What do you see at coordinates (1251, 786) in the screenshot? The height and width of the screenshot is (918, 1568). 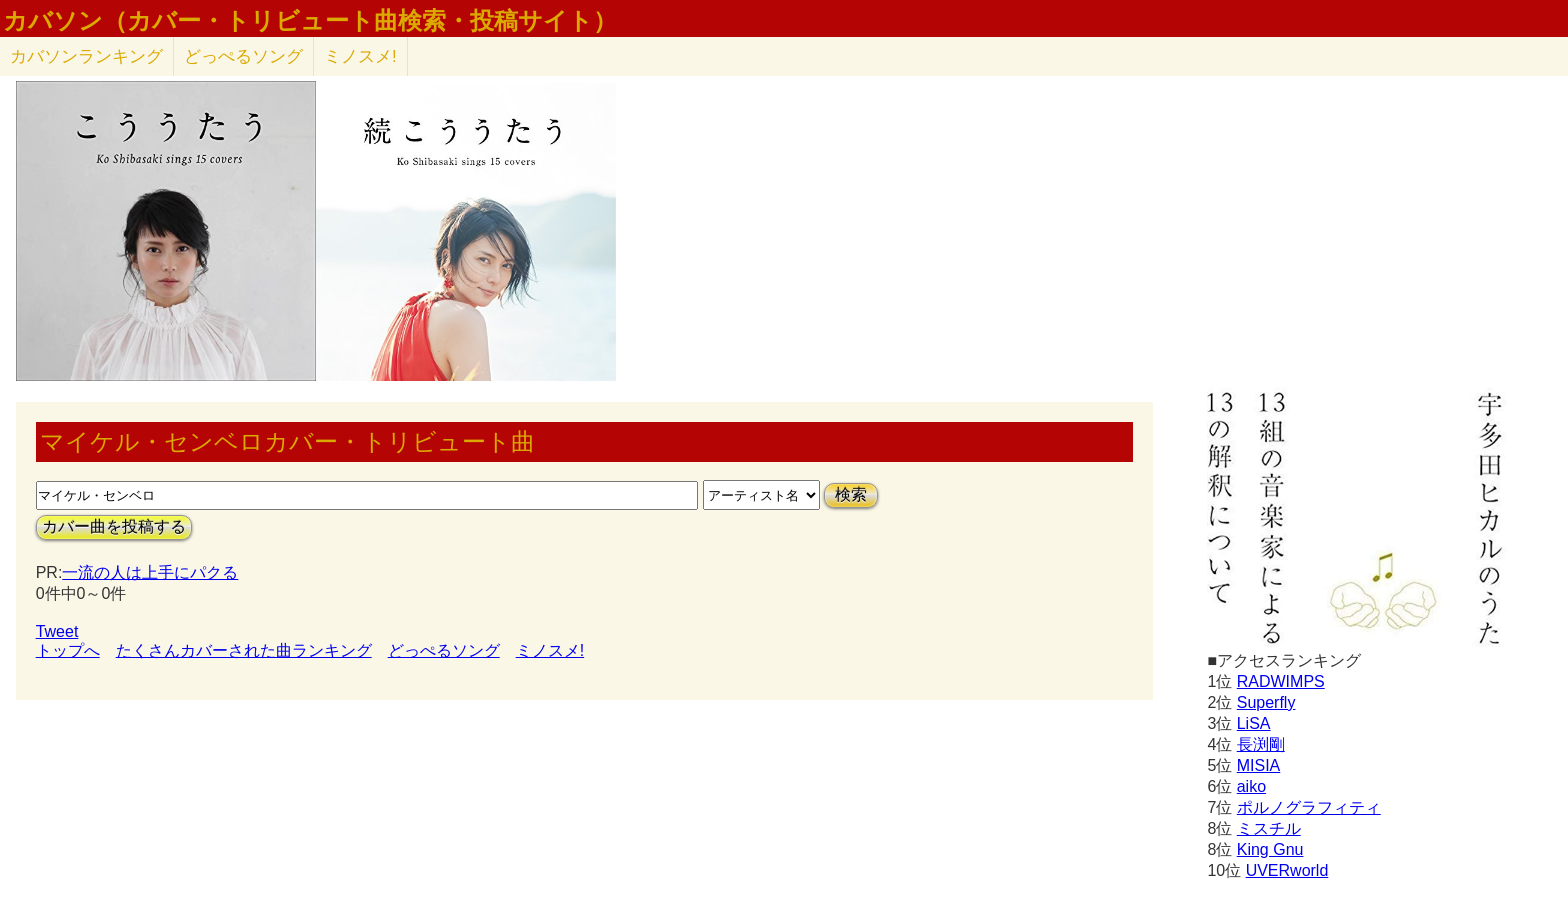 I see `aiko` at bounding box center [1251, 786].